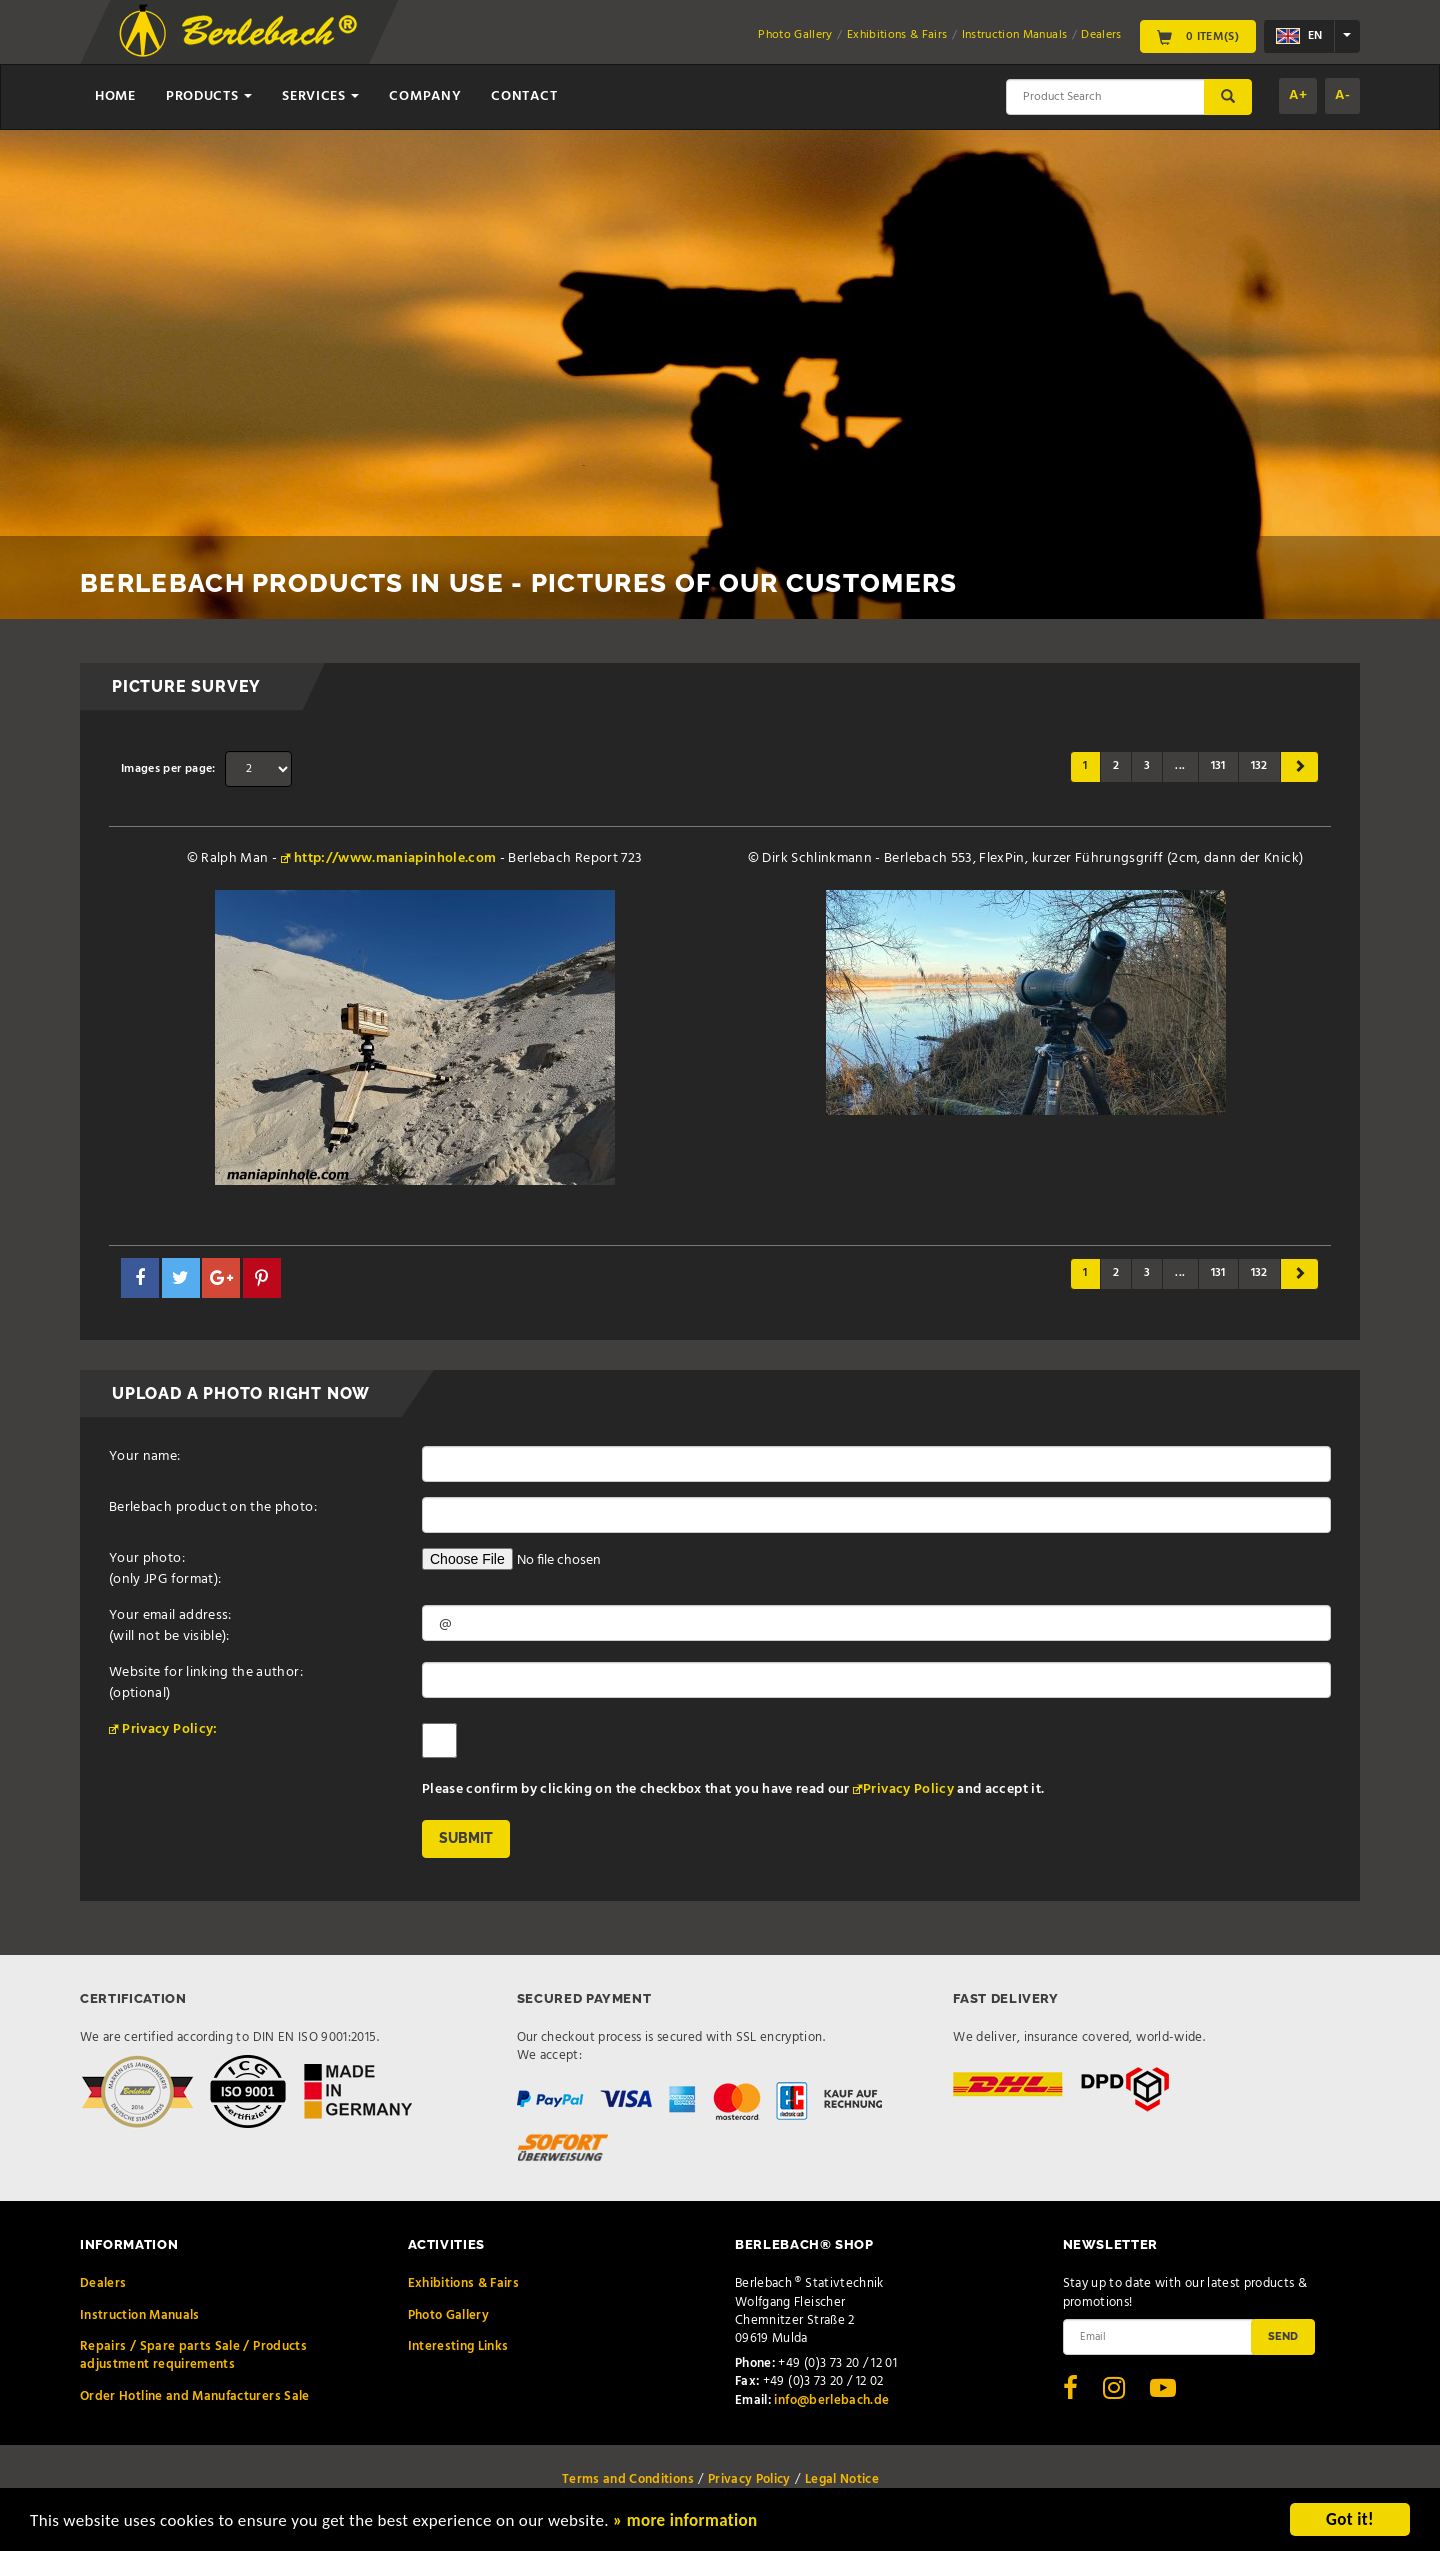  What do you see at coordinates (1101, 35) in the screenshot?
I see `Dealers` at bounding box center [1101, 35].